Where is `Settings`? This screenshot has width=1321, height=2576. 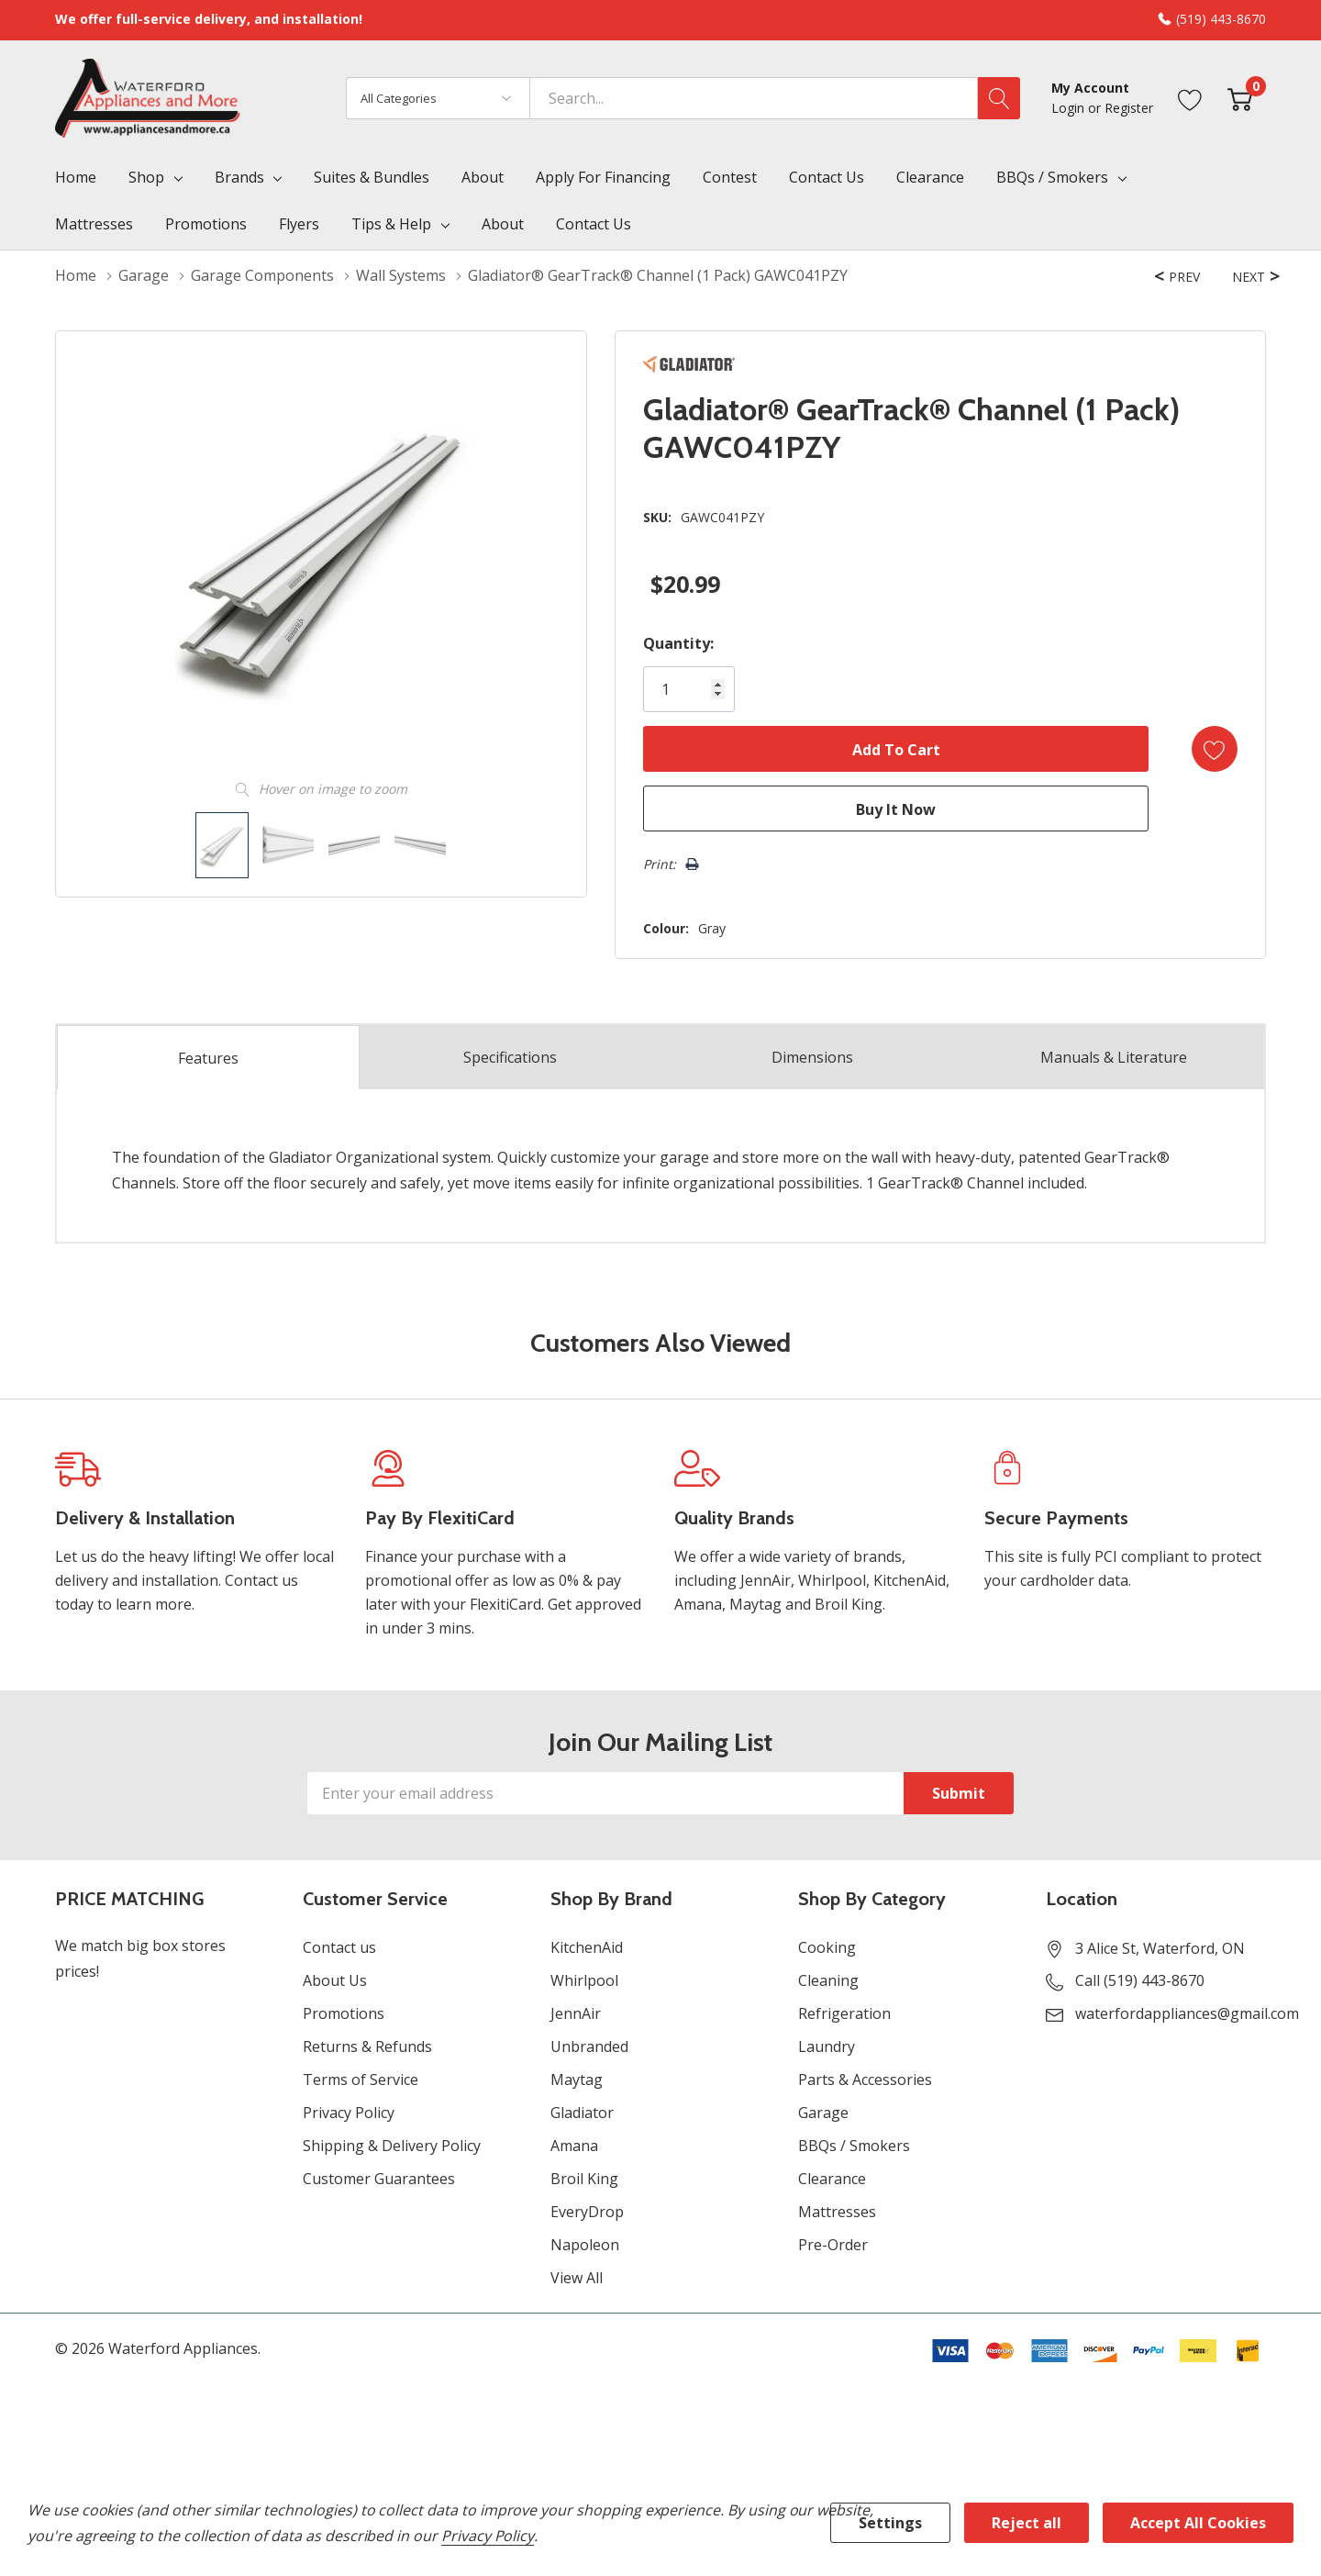
Settings is located at coordinates (890, 2523).